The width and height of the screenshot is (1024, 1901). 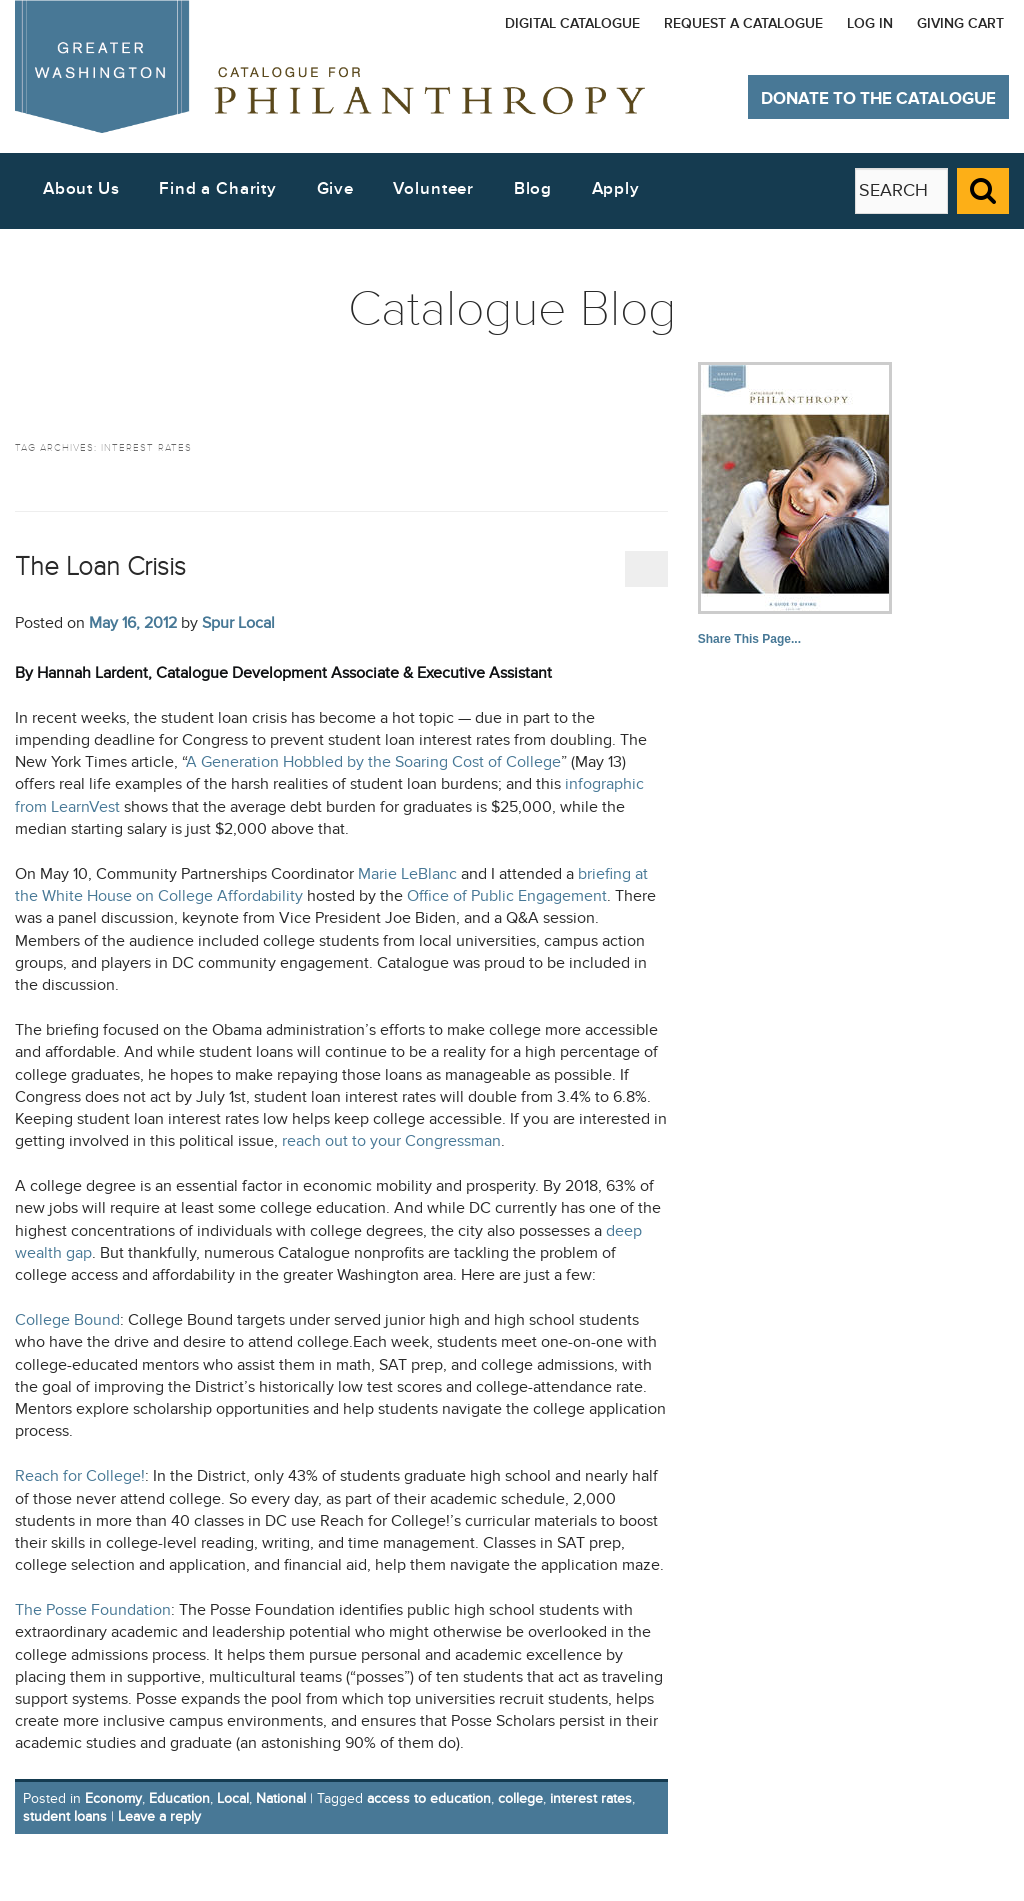 What do you see at coordinates (373, 762) in the screenshot?
I see `A Generation Hobbled by the Soaring Cost of College` at bounding box center [373, 762].